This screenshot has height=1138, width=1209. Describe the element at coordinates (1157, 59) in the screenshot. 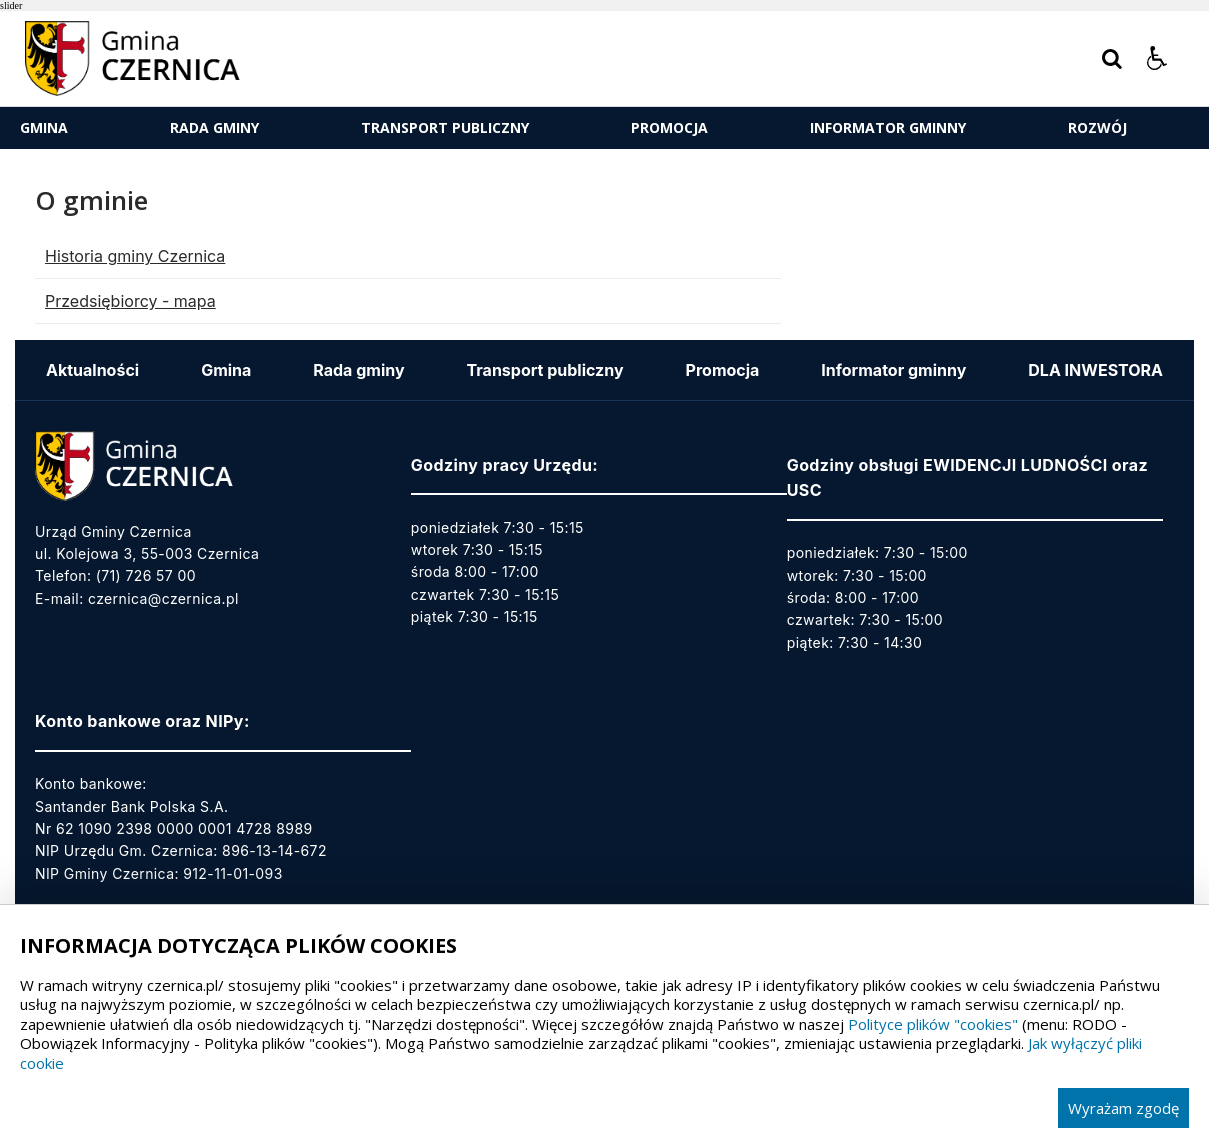

I see `[button]` at that location.